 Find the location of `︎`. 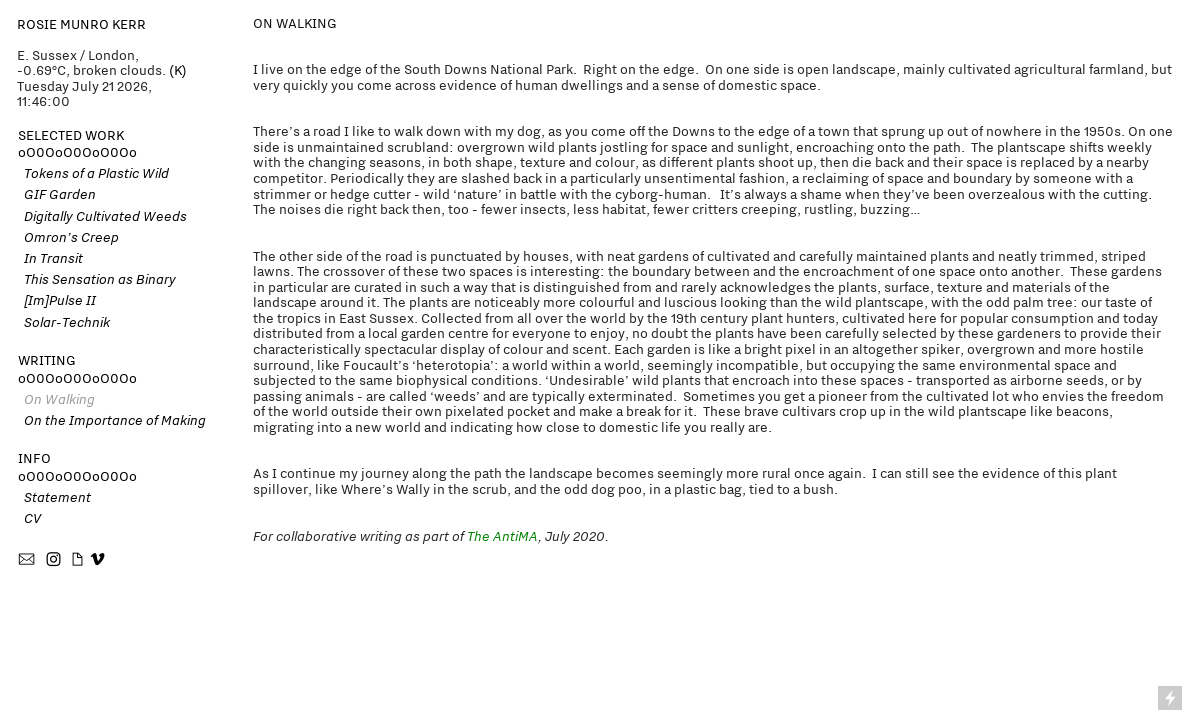

︎ is located at coordinates (28, 560).